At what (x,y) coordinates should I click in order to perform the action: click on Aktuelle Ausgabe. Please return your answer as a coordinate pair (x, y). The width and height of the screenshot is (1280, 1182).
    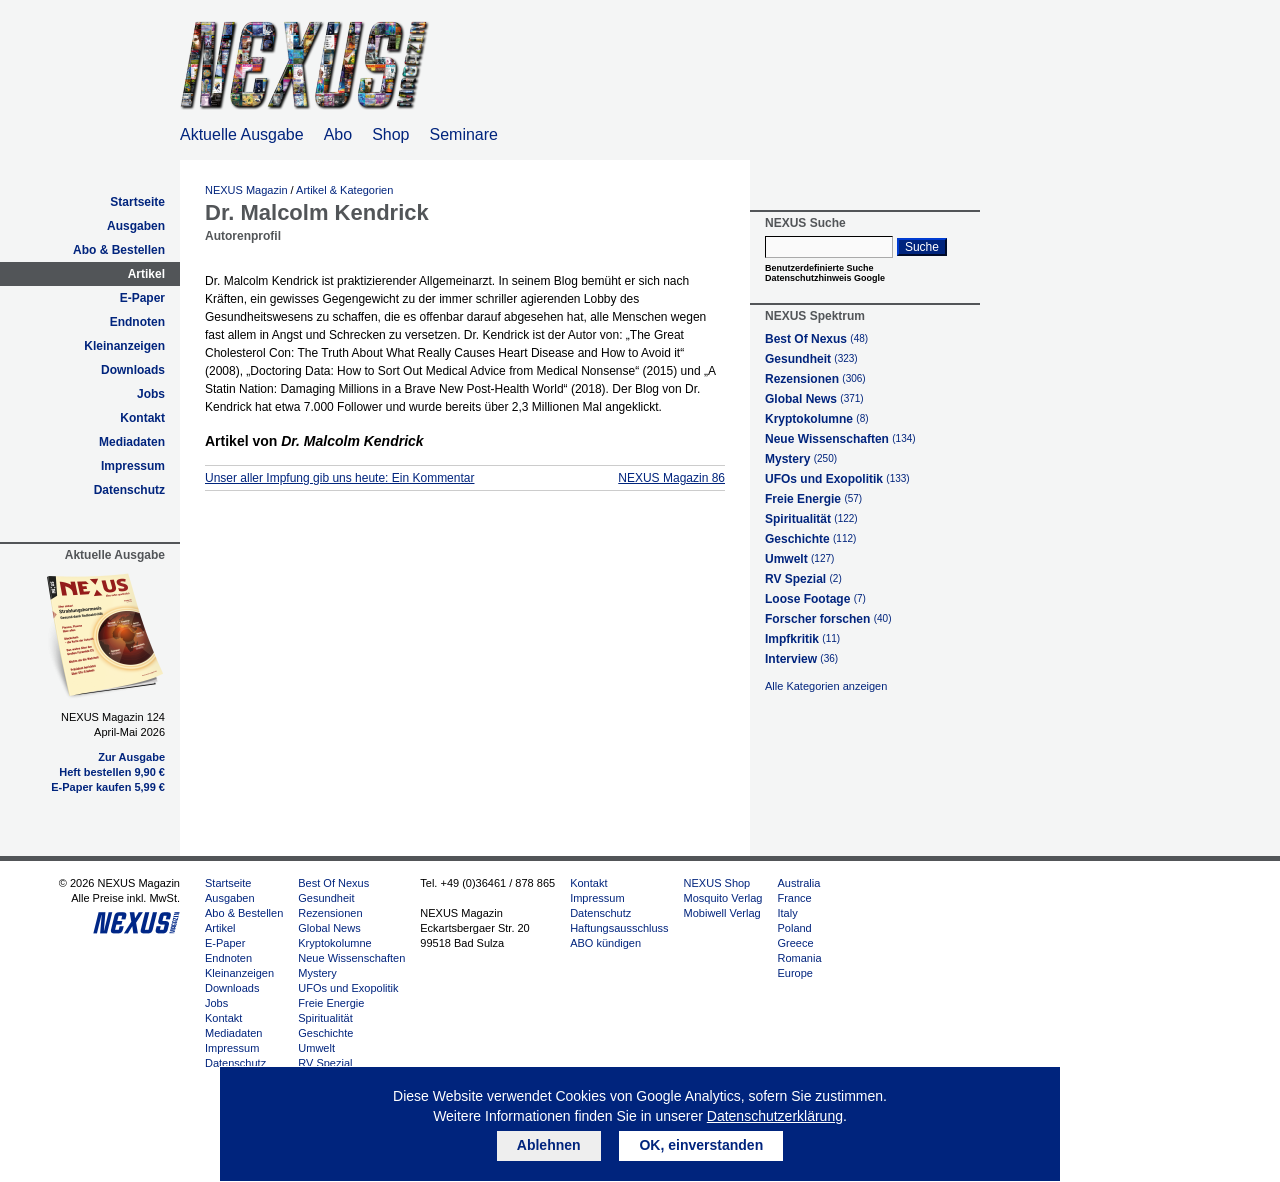
    Looking at the image, I should click on (242, 134).